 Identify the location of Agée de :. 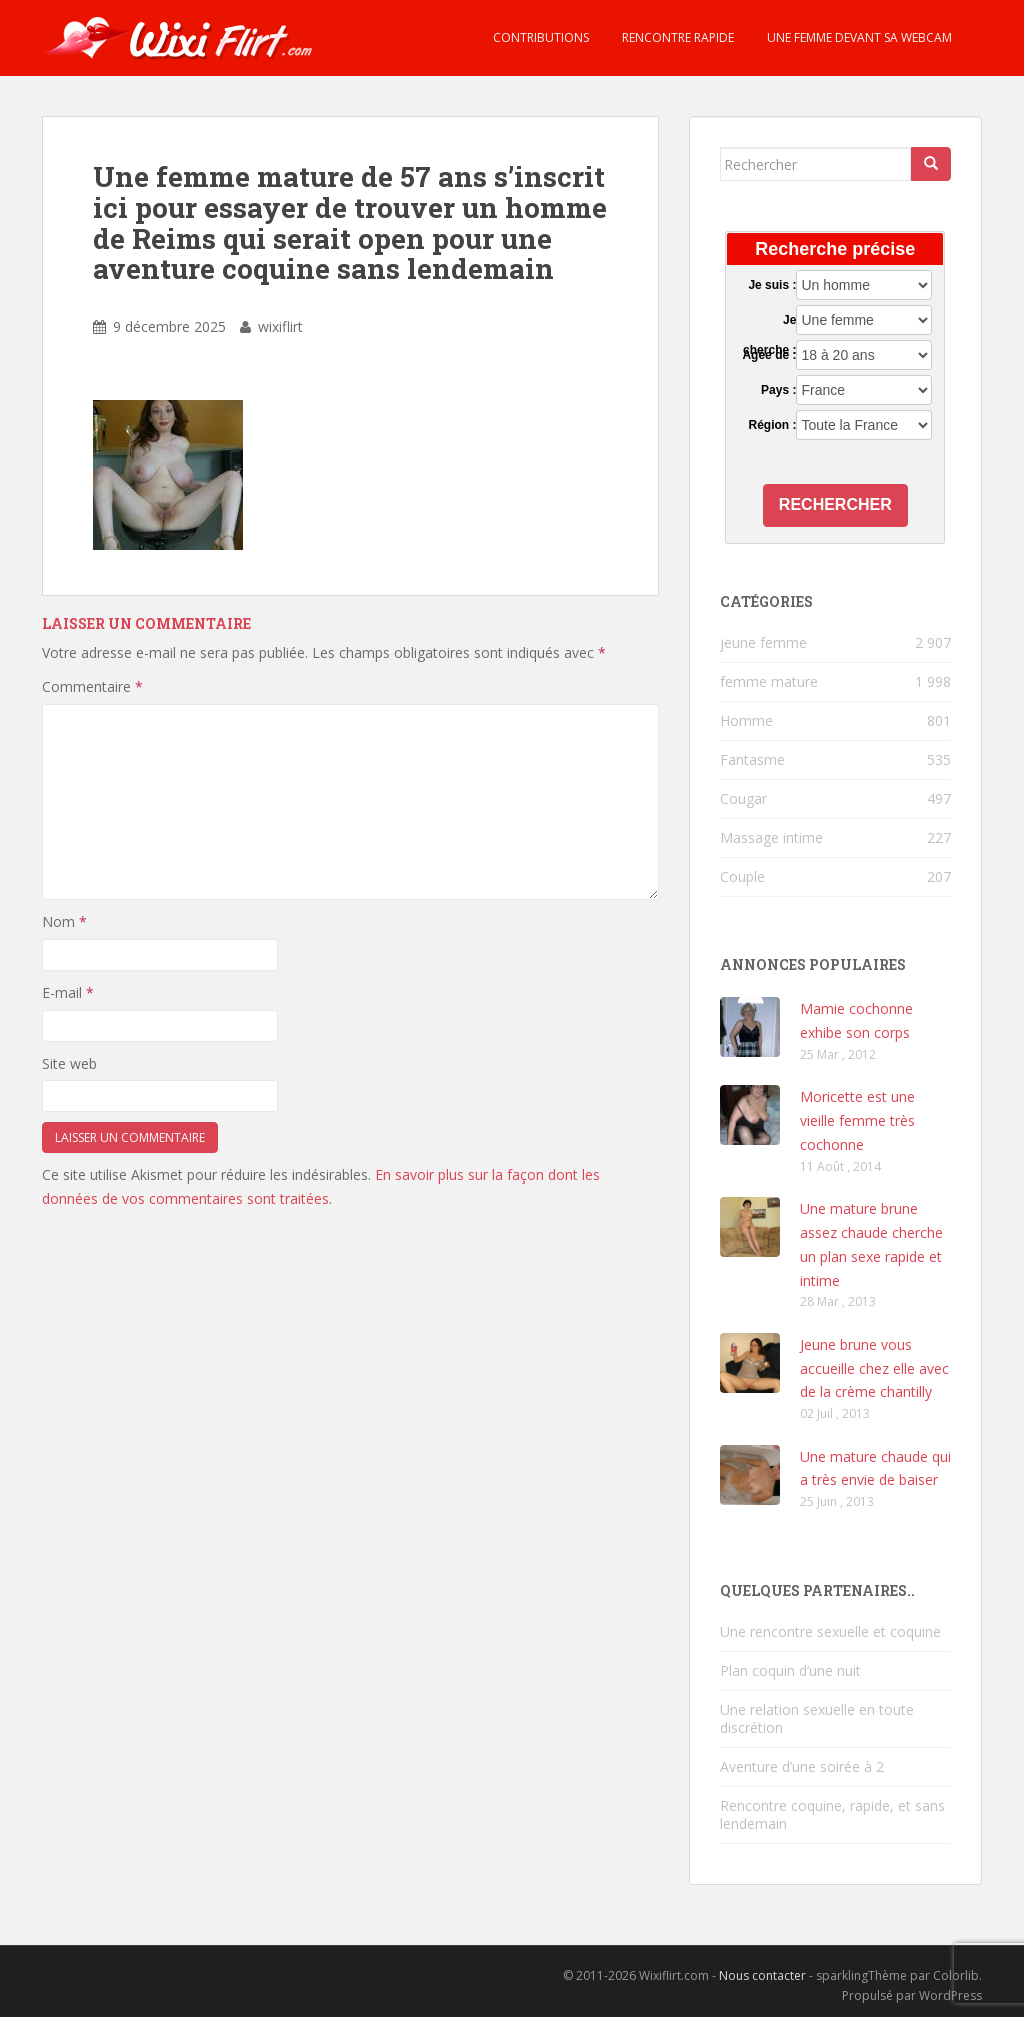
(769, 355).